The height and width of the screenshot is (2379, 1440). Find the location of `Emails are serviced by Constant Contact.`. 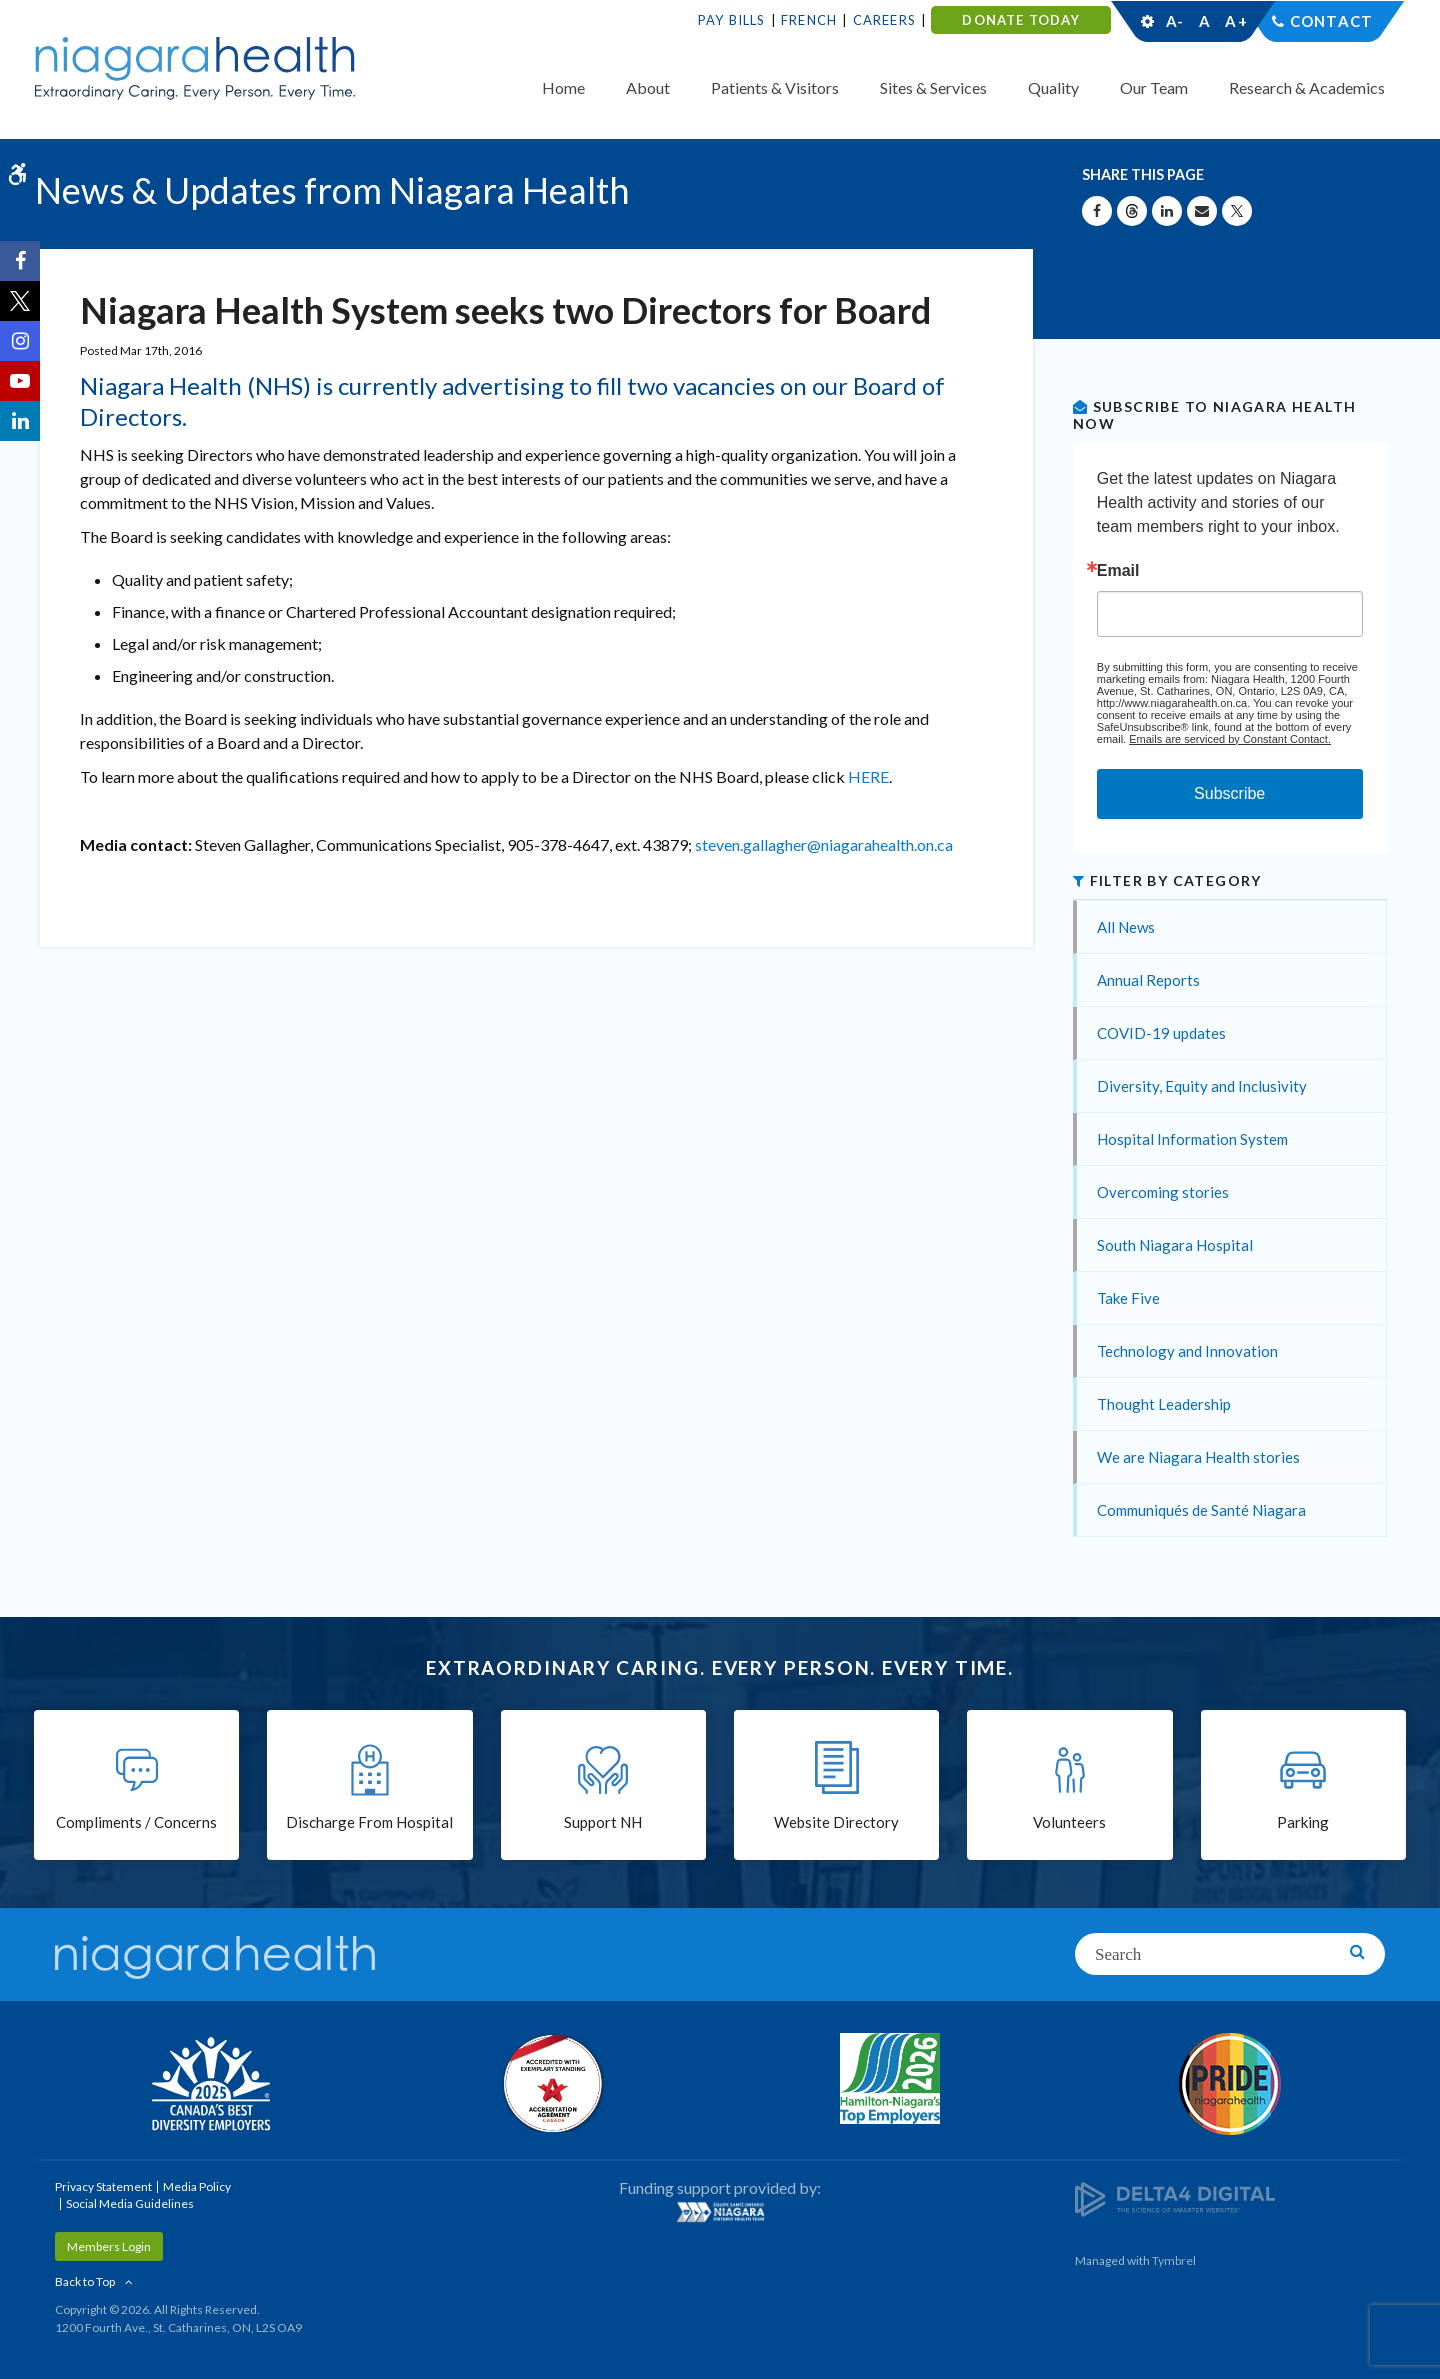

Emails are serviced by Constant Contact. is located at coordinates (1230, 739).